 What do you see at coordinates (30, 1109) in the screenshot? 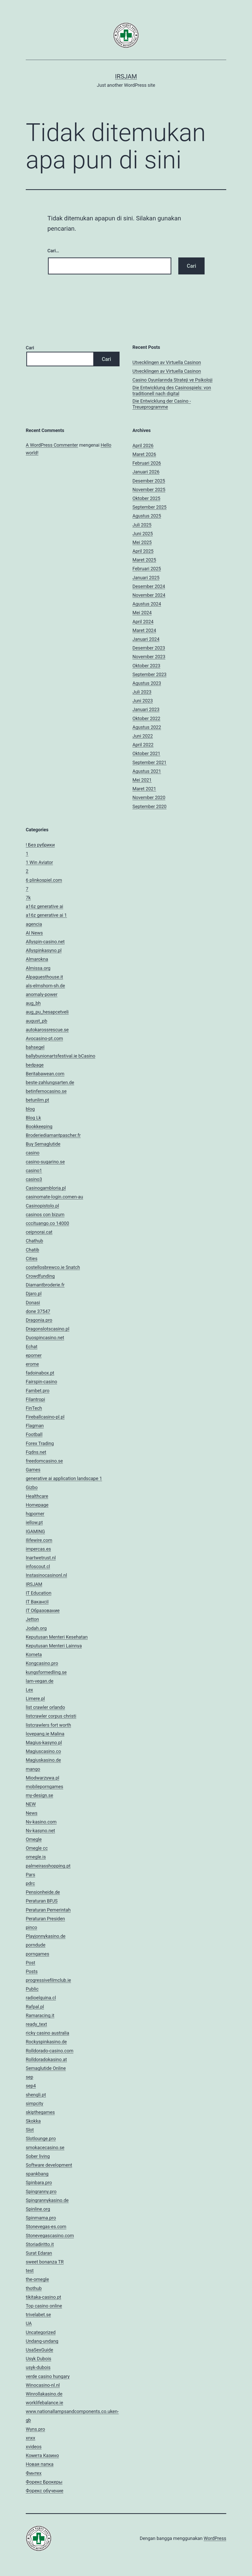
I see `blog` at bounding box center [30, 1109].